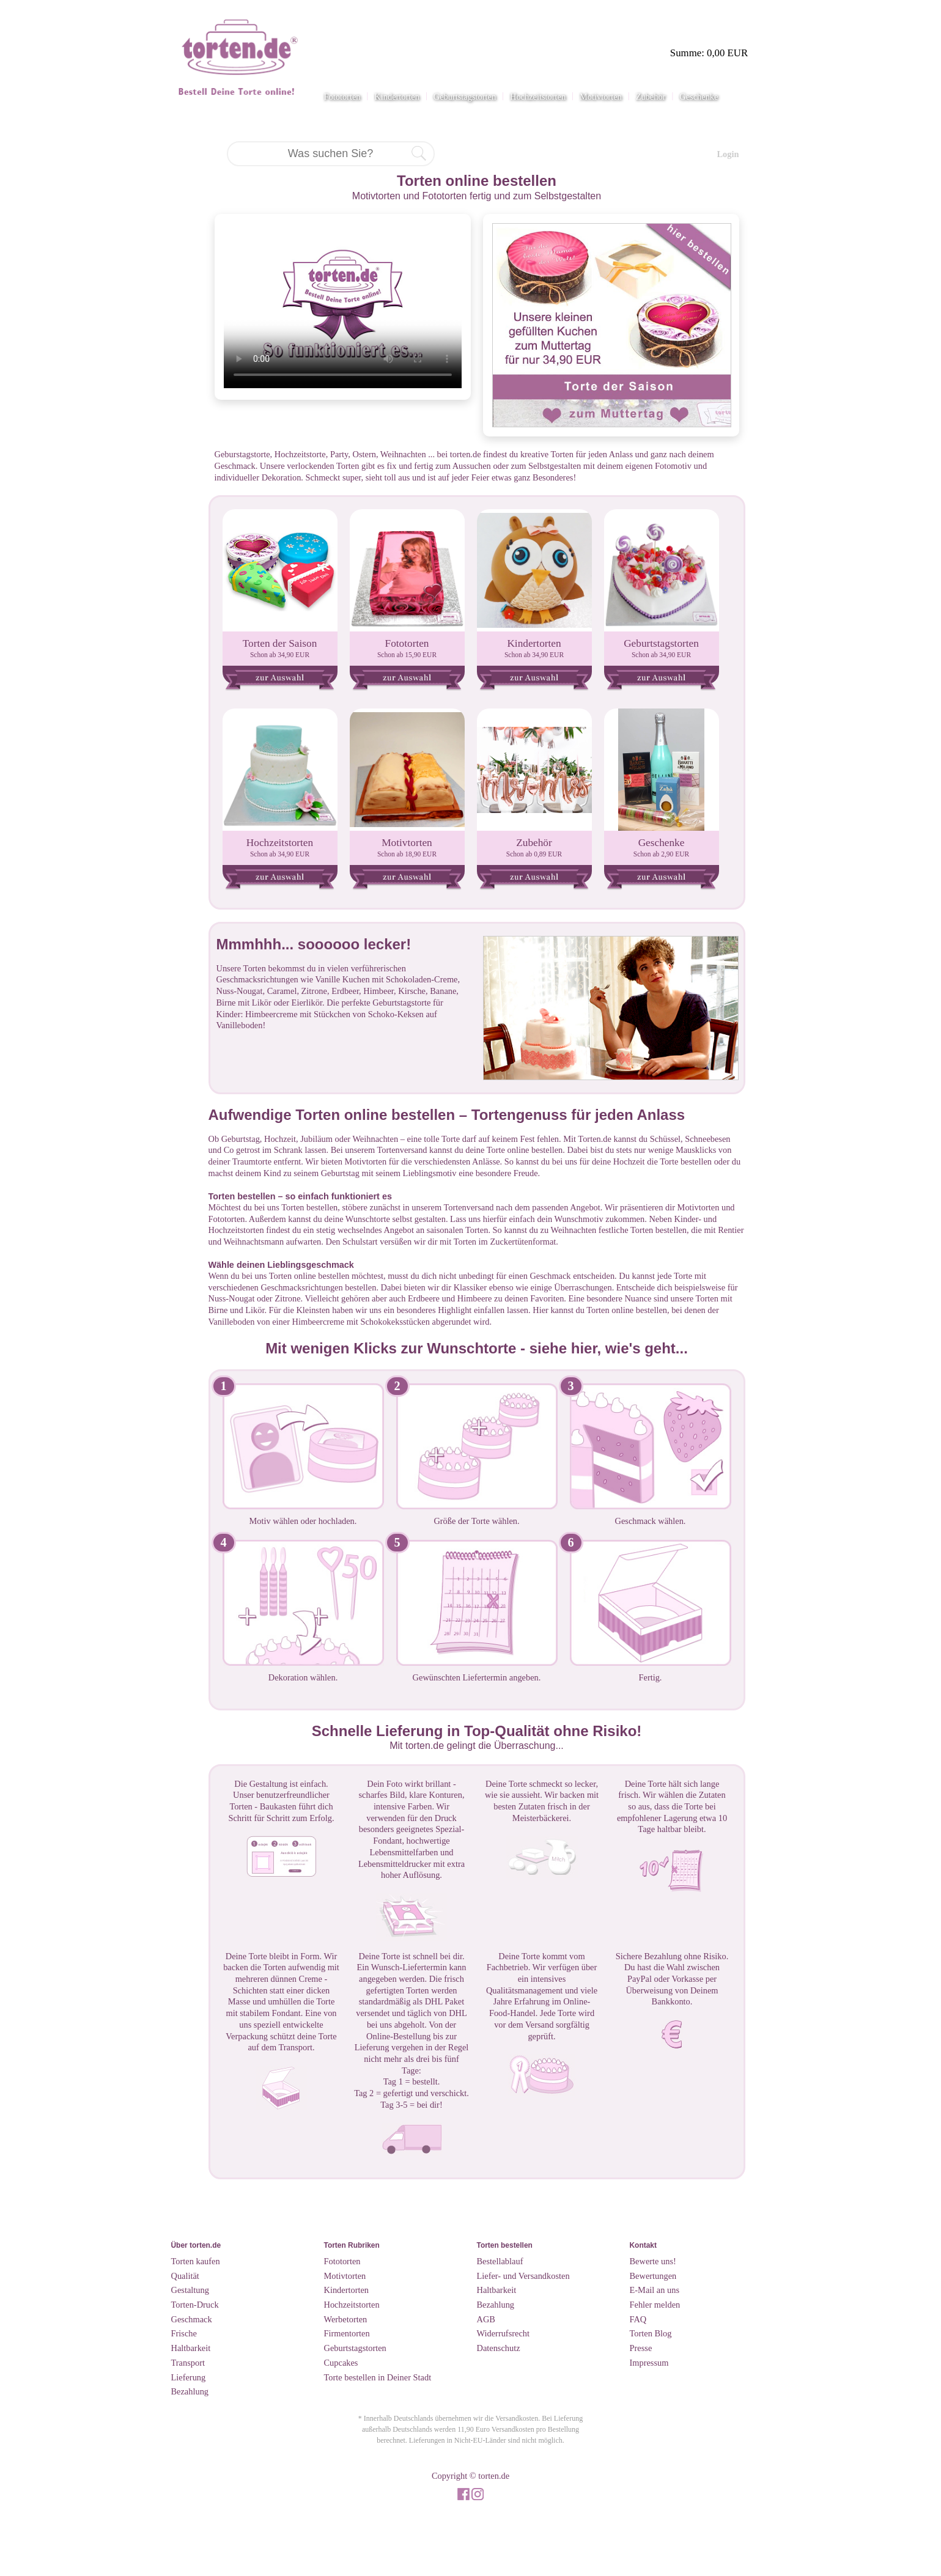 The image size is (941, 2576). I want to click on Presse, so click(641, 2348).